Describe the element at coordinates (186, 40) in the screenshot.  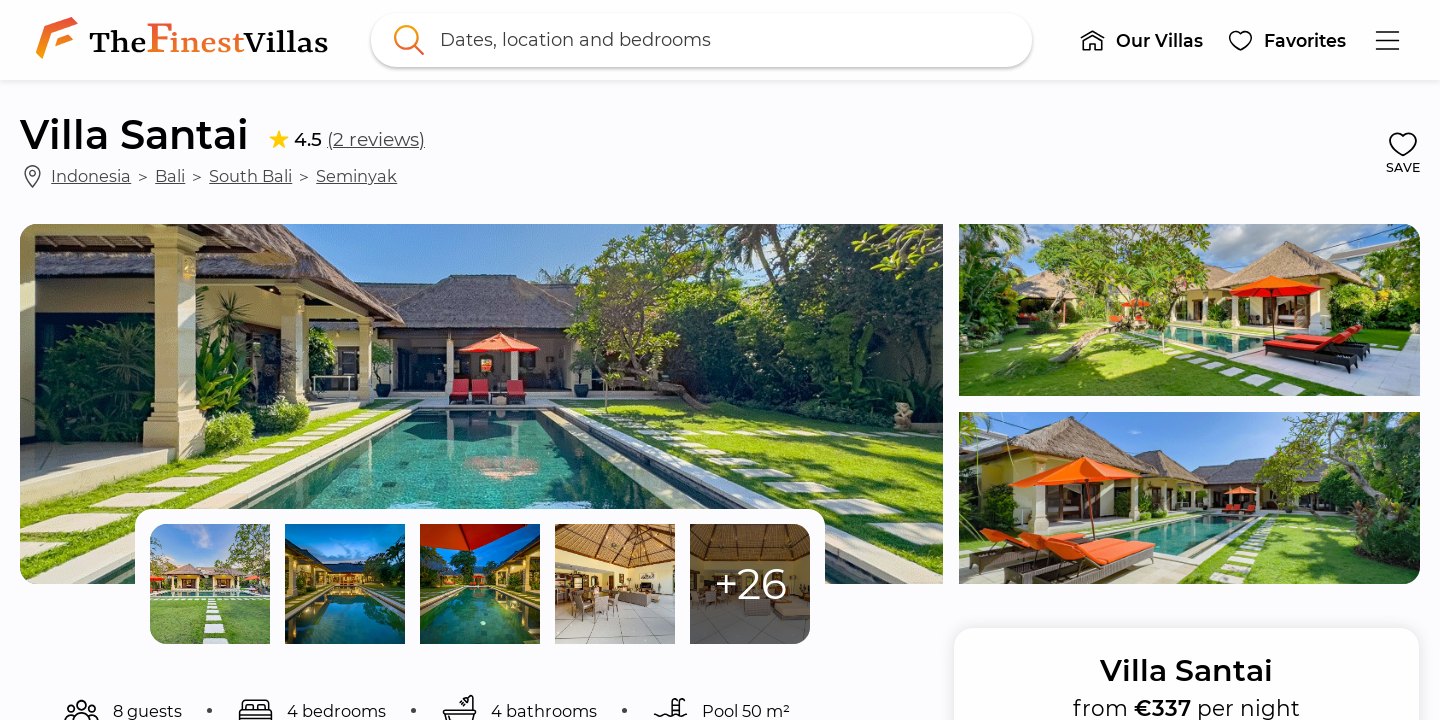
I see `[link]` at that location.